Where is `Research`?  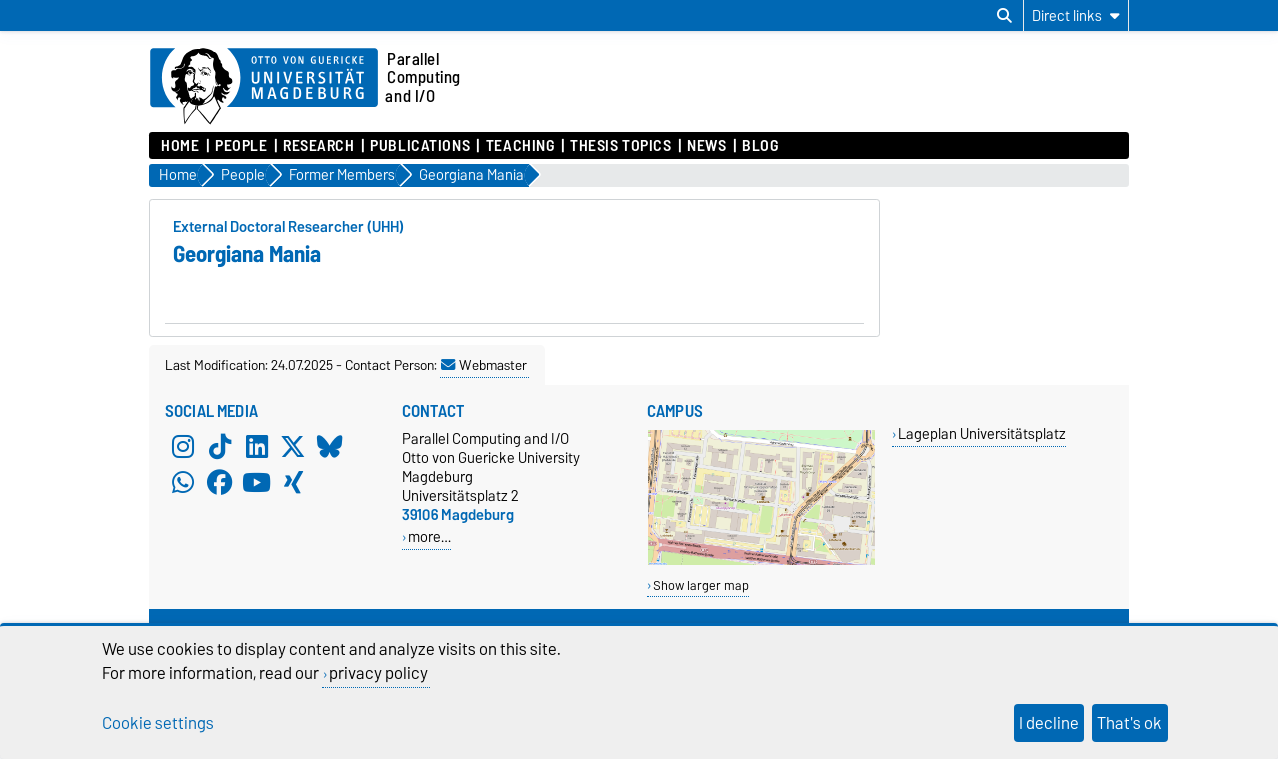
Research is located at coordinates (318, 146).